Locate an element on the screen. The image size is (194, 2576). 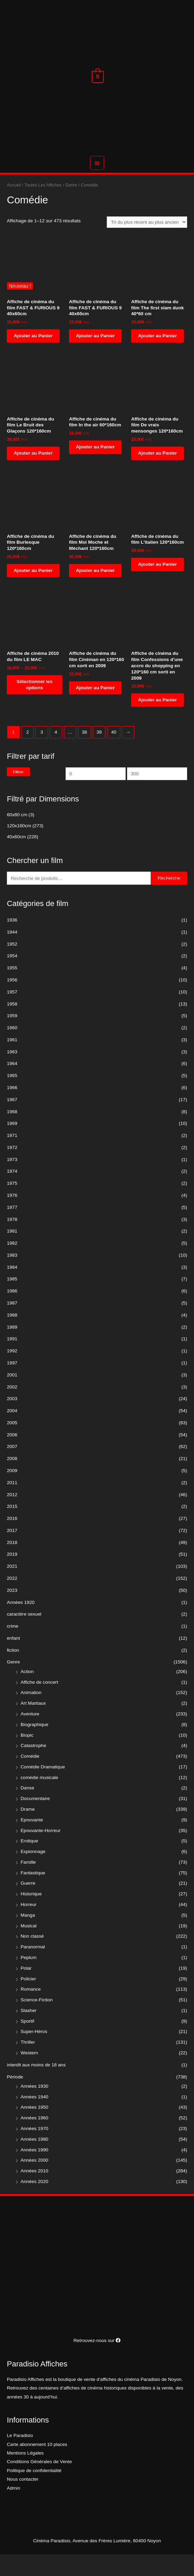
Art Martiaux is located at coordinates (33, 1724).